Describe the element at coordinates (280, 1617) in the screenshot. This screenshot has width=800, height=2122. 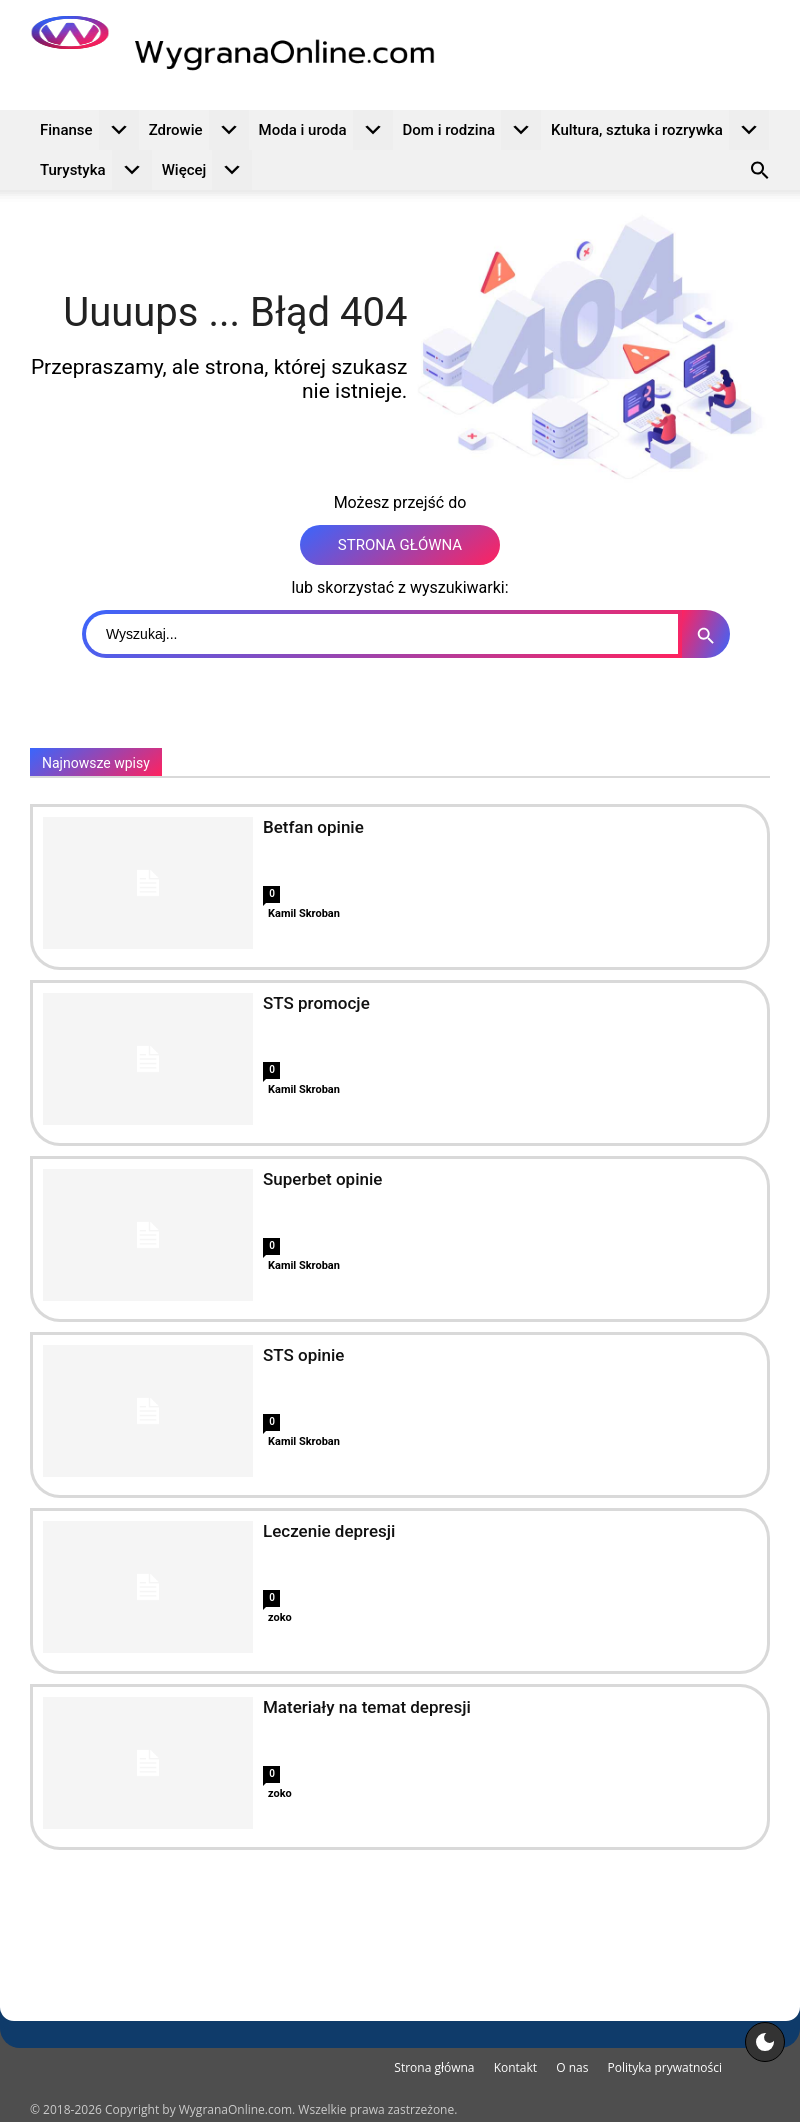
I see `zoko` at that location.